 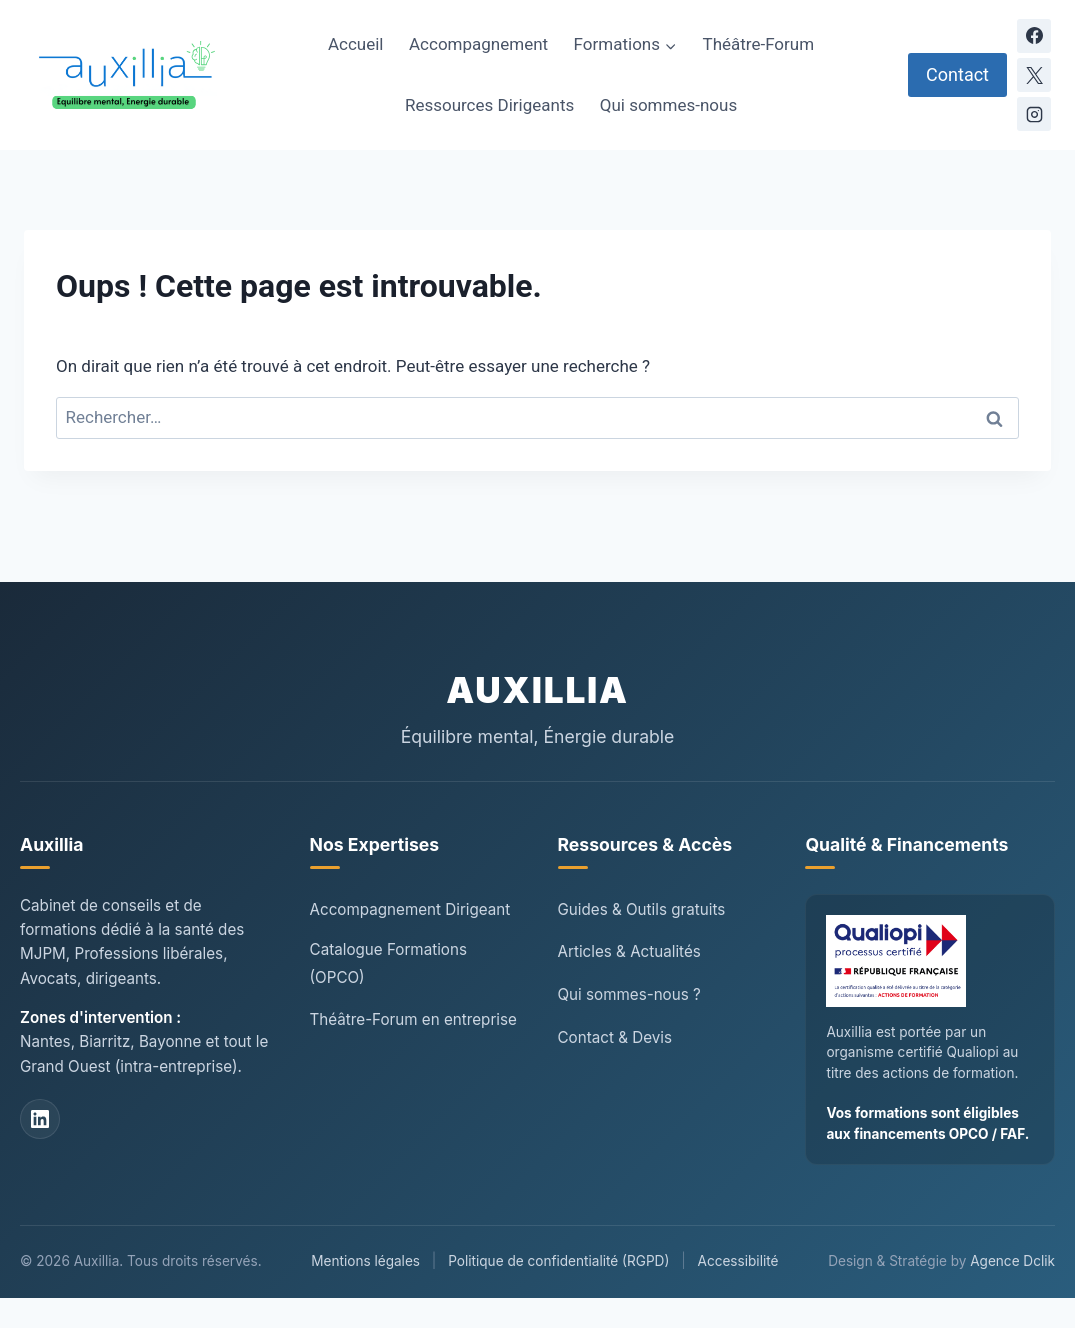 What do you see at coordinates (642, 909) in the screenshot?
I see `Guides & Outils gratuits` at bounding box center [642, 909].